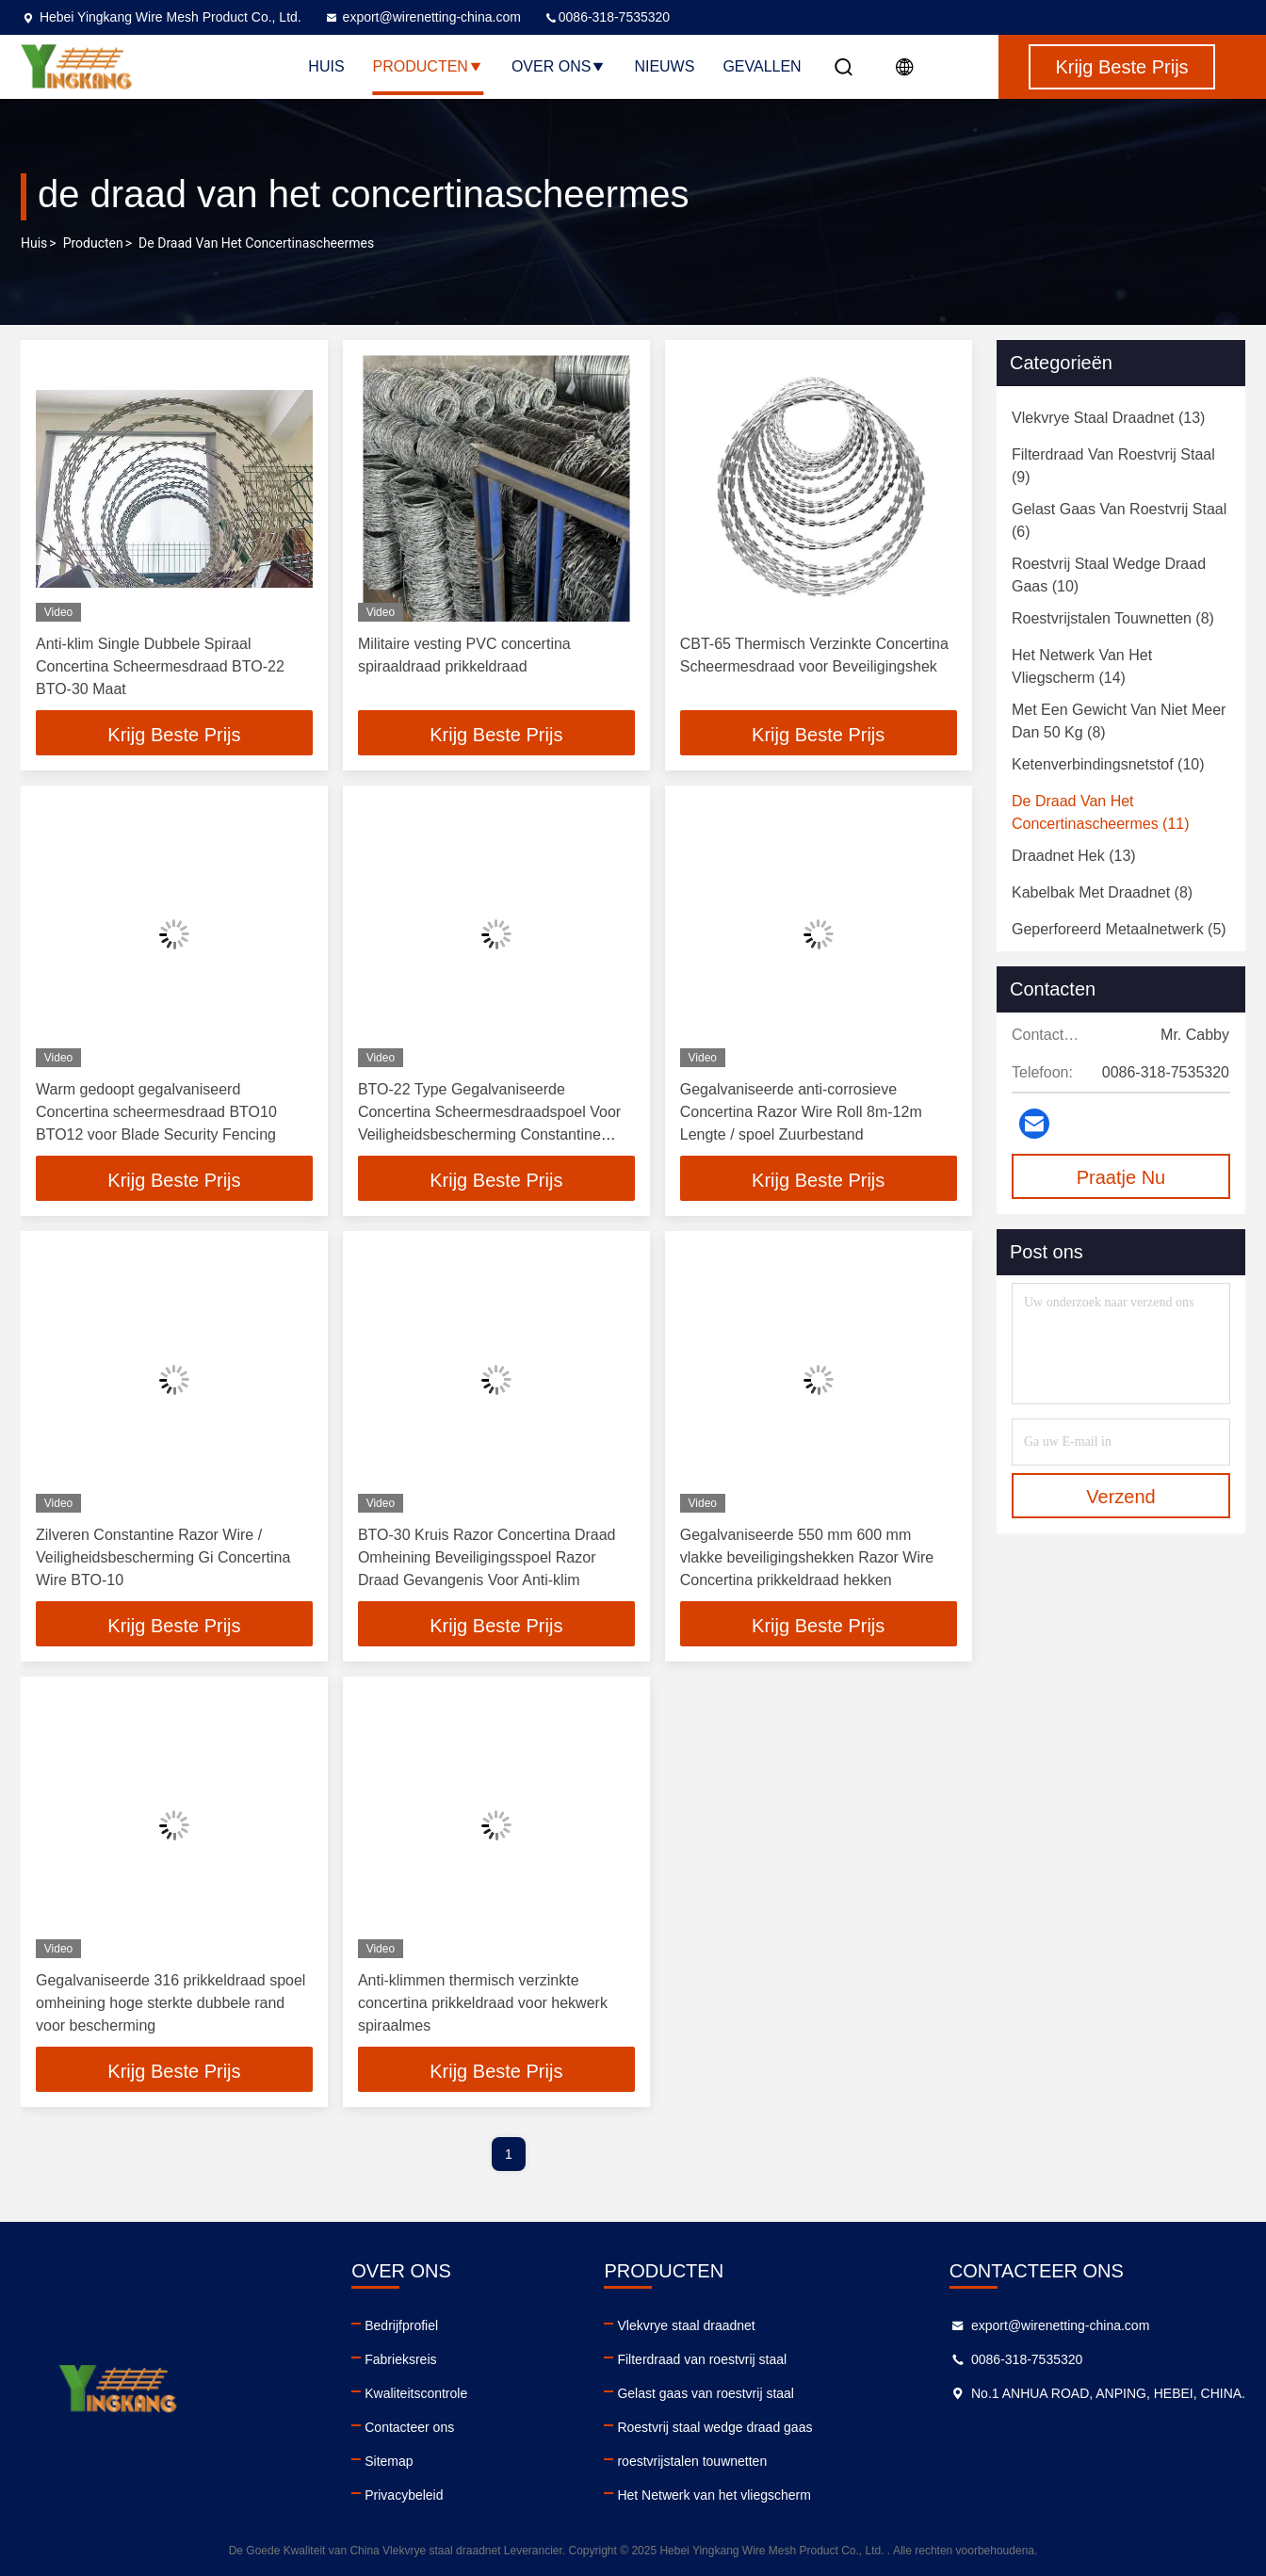 Image resolution: width=1266 pixels, height=2576 pixels. Describe the element at coordinates (326, 66) in the screenshot. I see `Huis` at that location.